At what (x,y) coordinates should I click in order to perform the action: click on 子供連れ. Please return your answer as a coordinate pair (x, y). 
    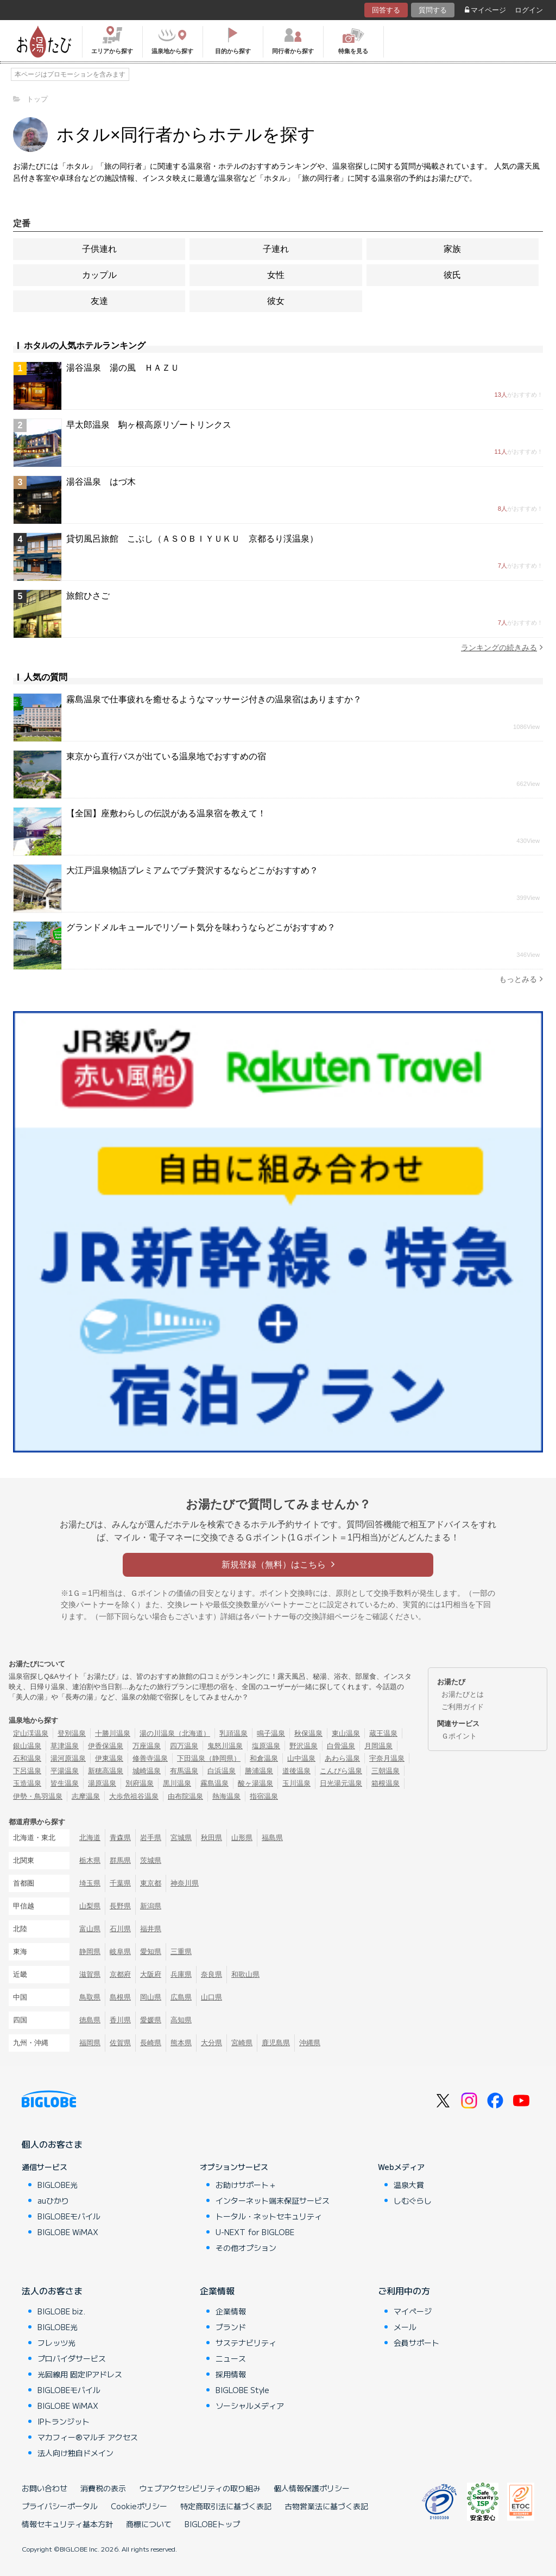
    Looking at the image, I should click on (99, 248).